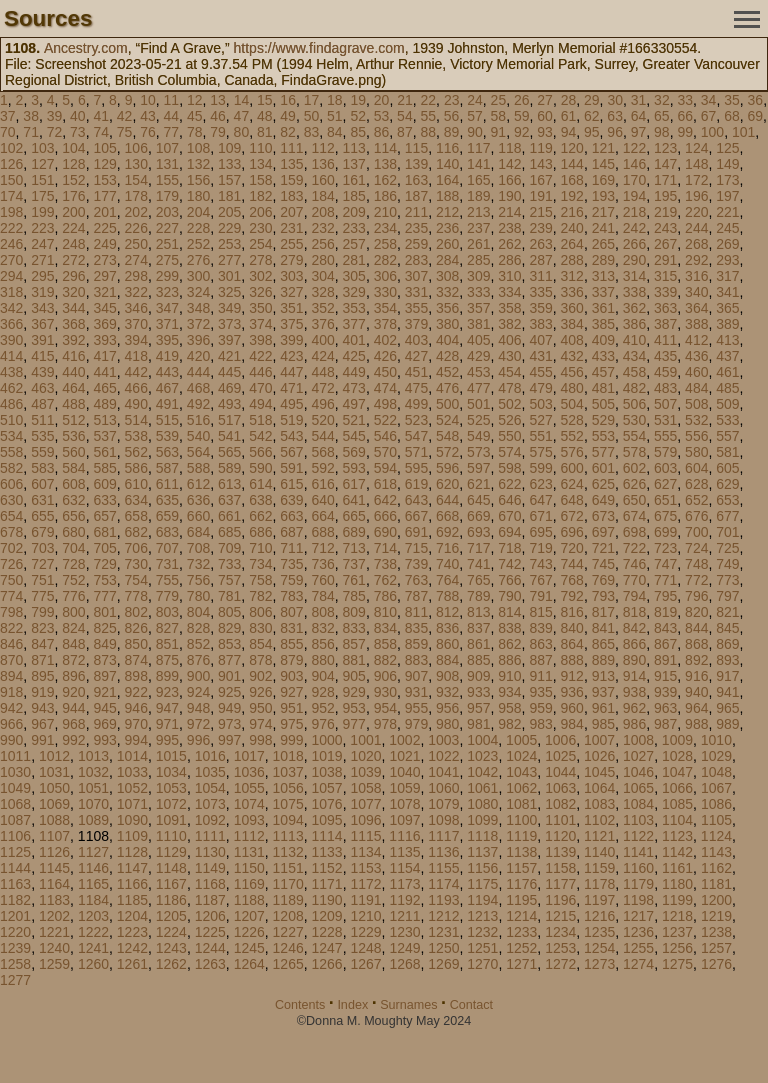 The image size is (768, 1083). Describe the element at coordinates (404, 932) in the screenshot. I see `1230` at that location.